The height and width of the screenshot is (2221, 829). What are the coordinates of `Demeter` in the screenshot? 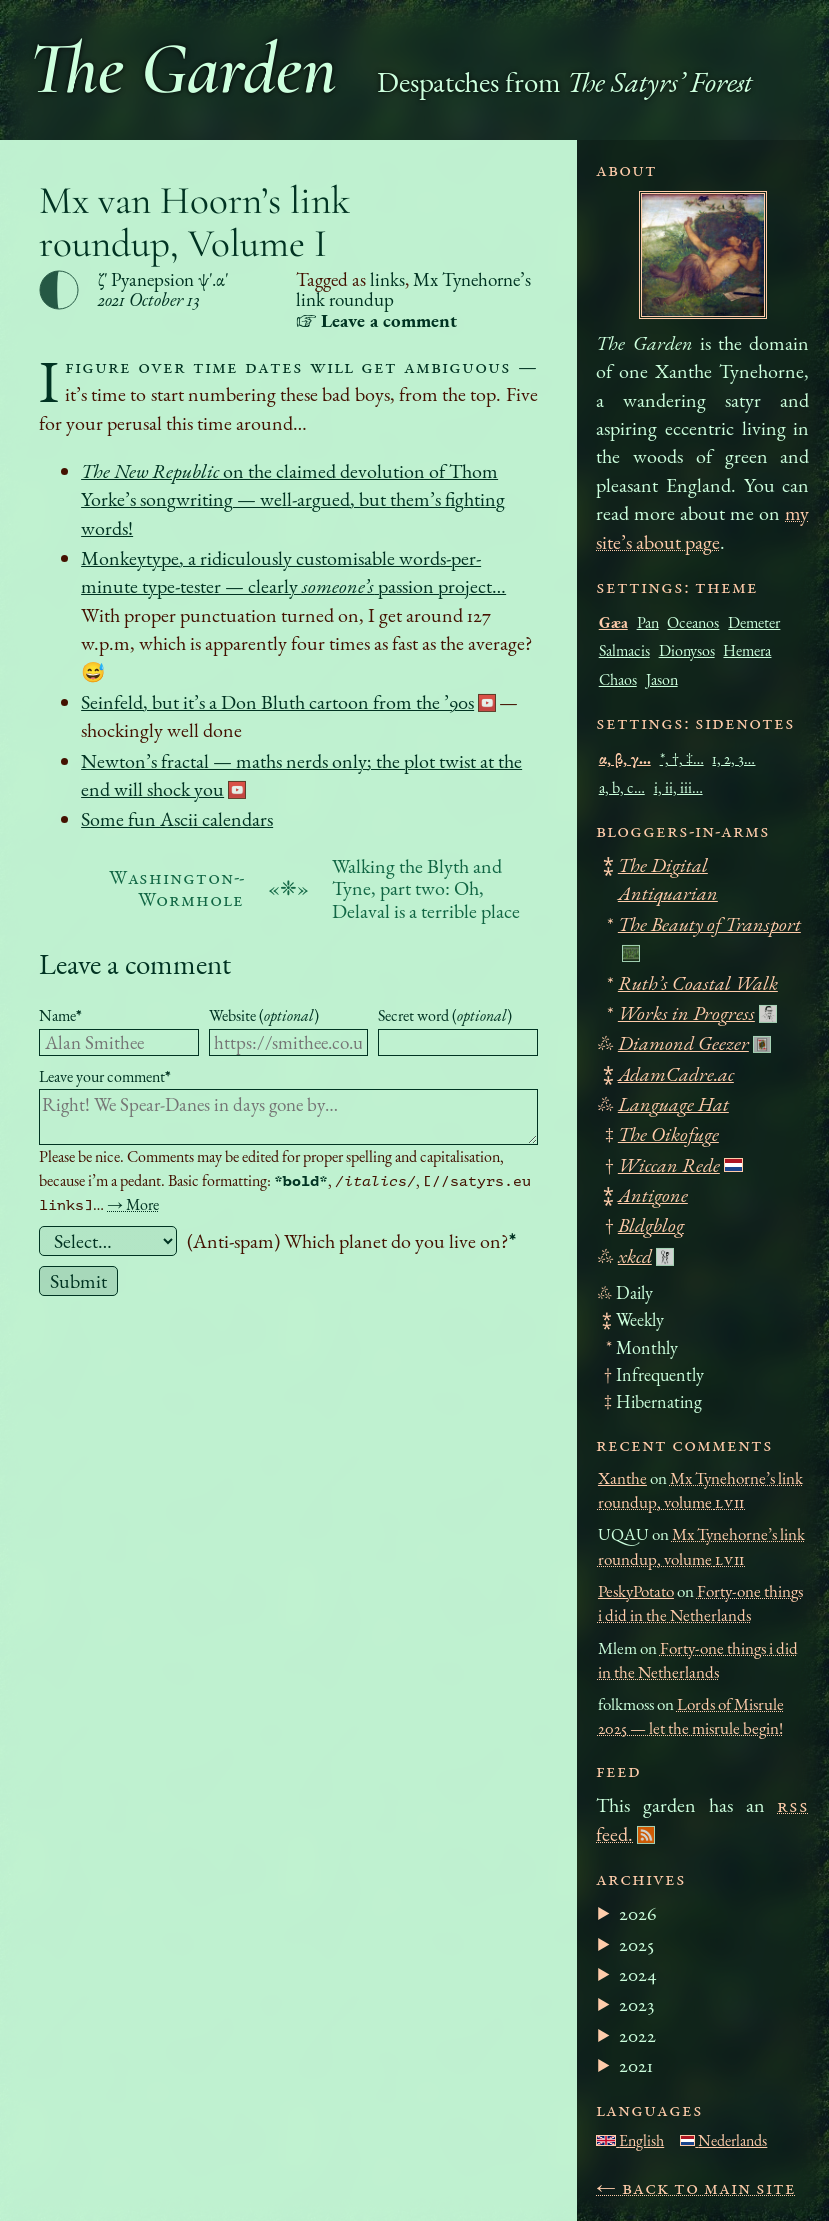 It's located at (754, 622).